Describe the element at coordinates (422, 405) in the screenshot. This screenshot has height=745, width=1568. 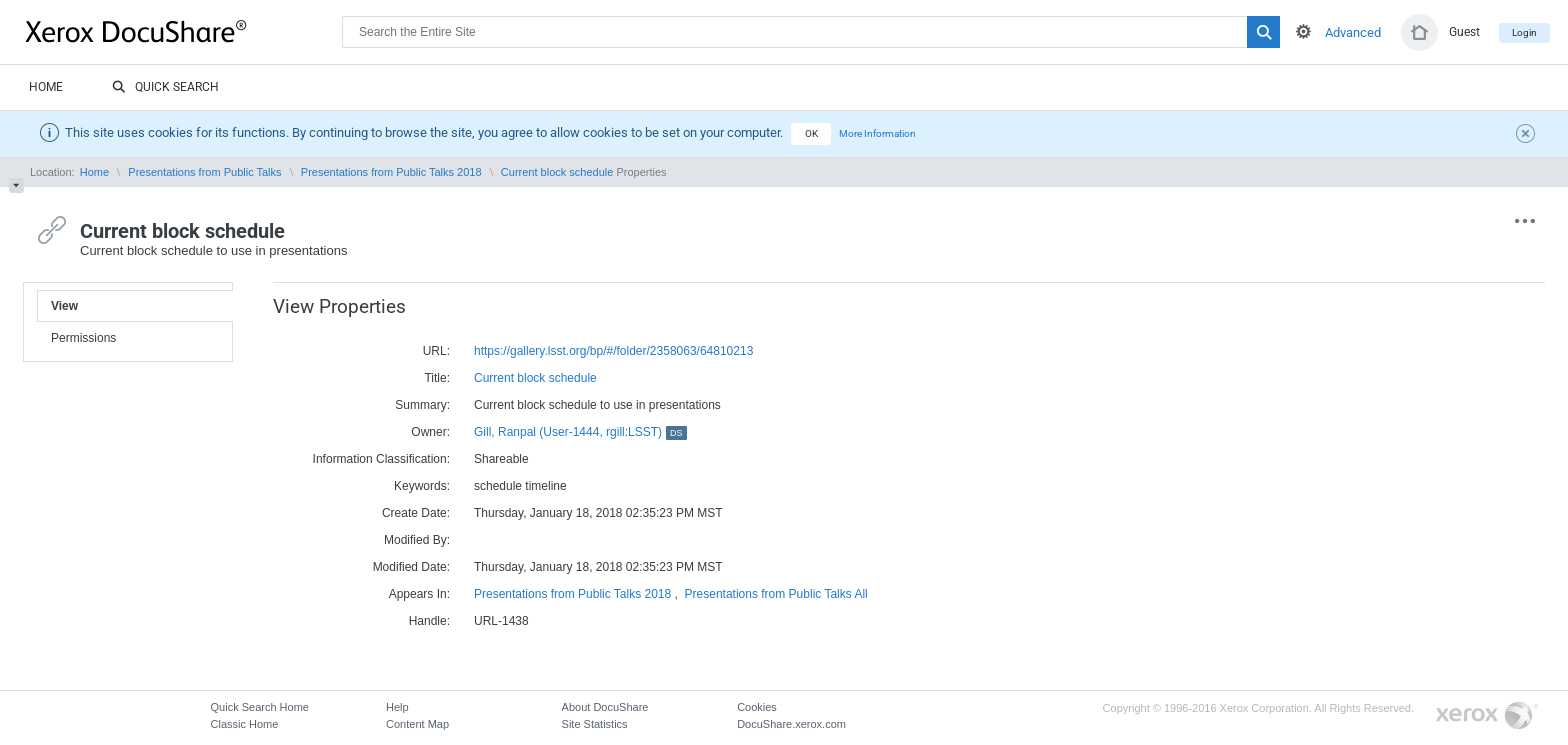
I see `Summary:` at that location.